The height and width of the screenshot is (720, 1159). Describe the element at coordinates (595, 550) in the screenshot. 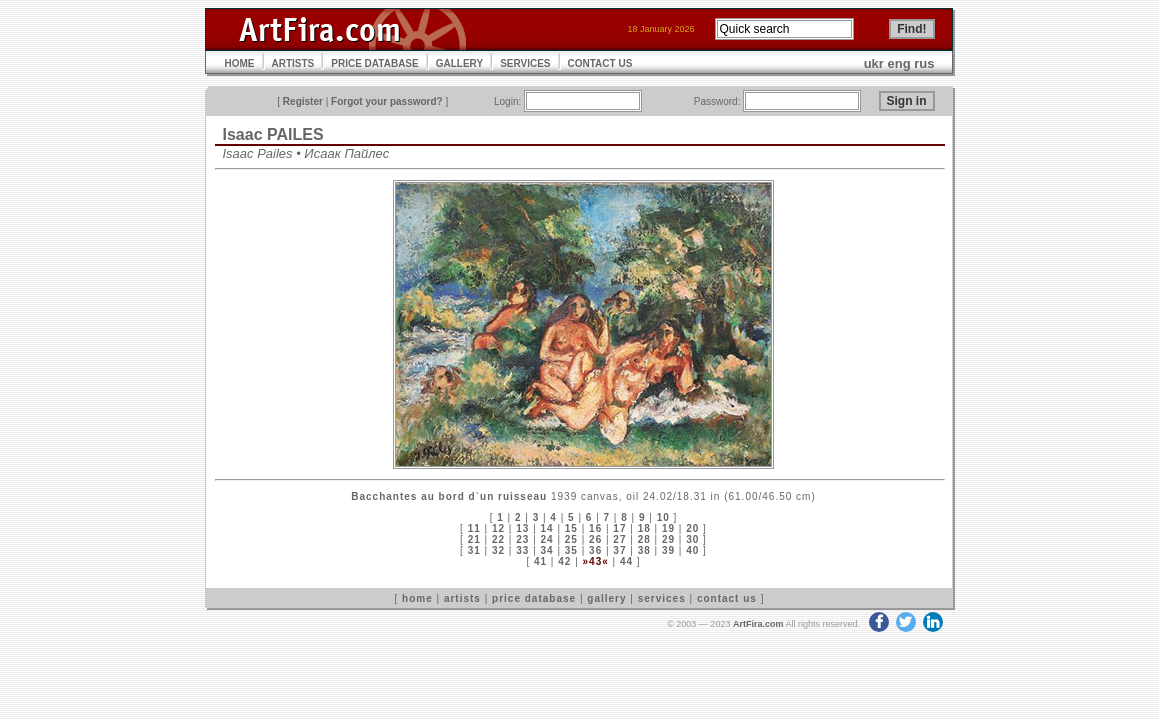

I see `36` at that location.